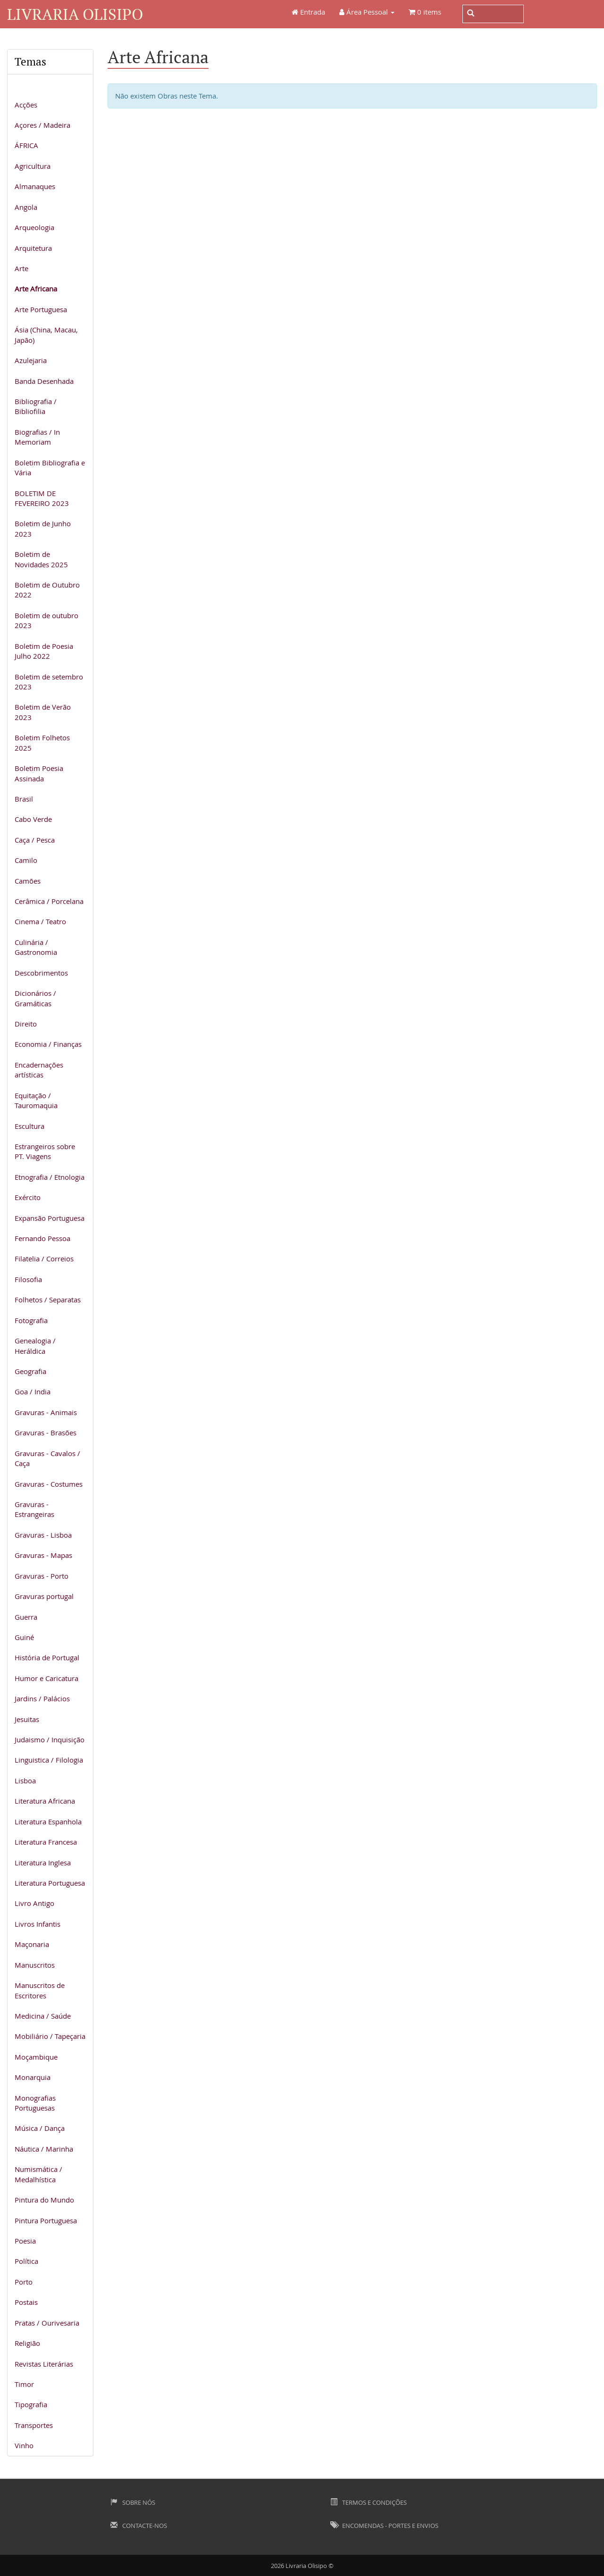 Image resolution: width=604 pixels, height=2576 pixels. I want to click on Açores / Madeira, so click(42, 125).